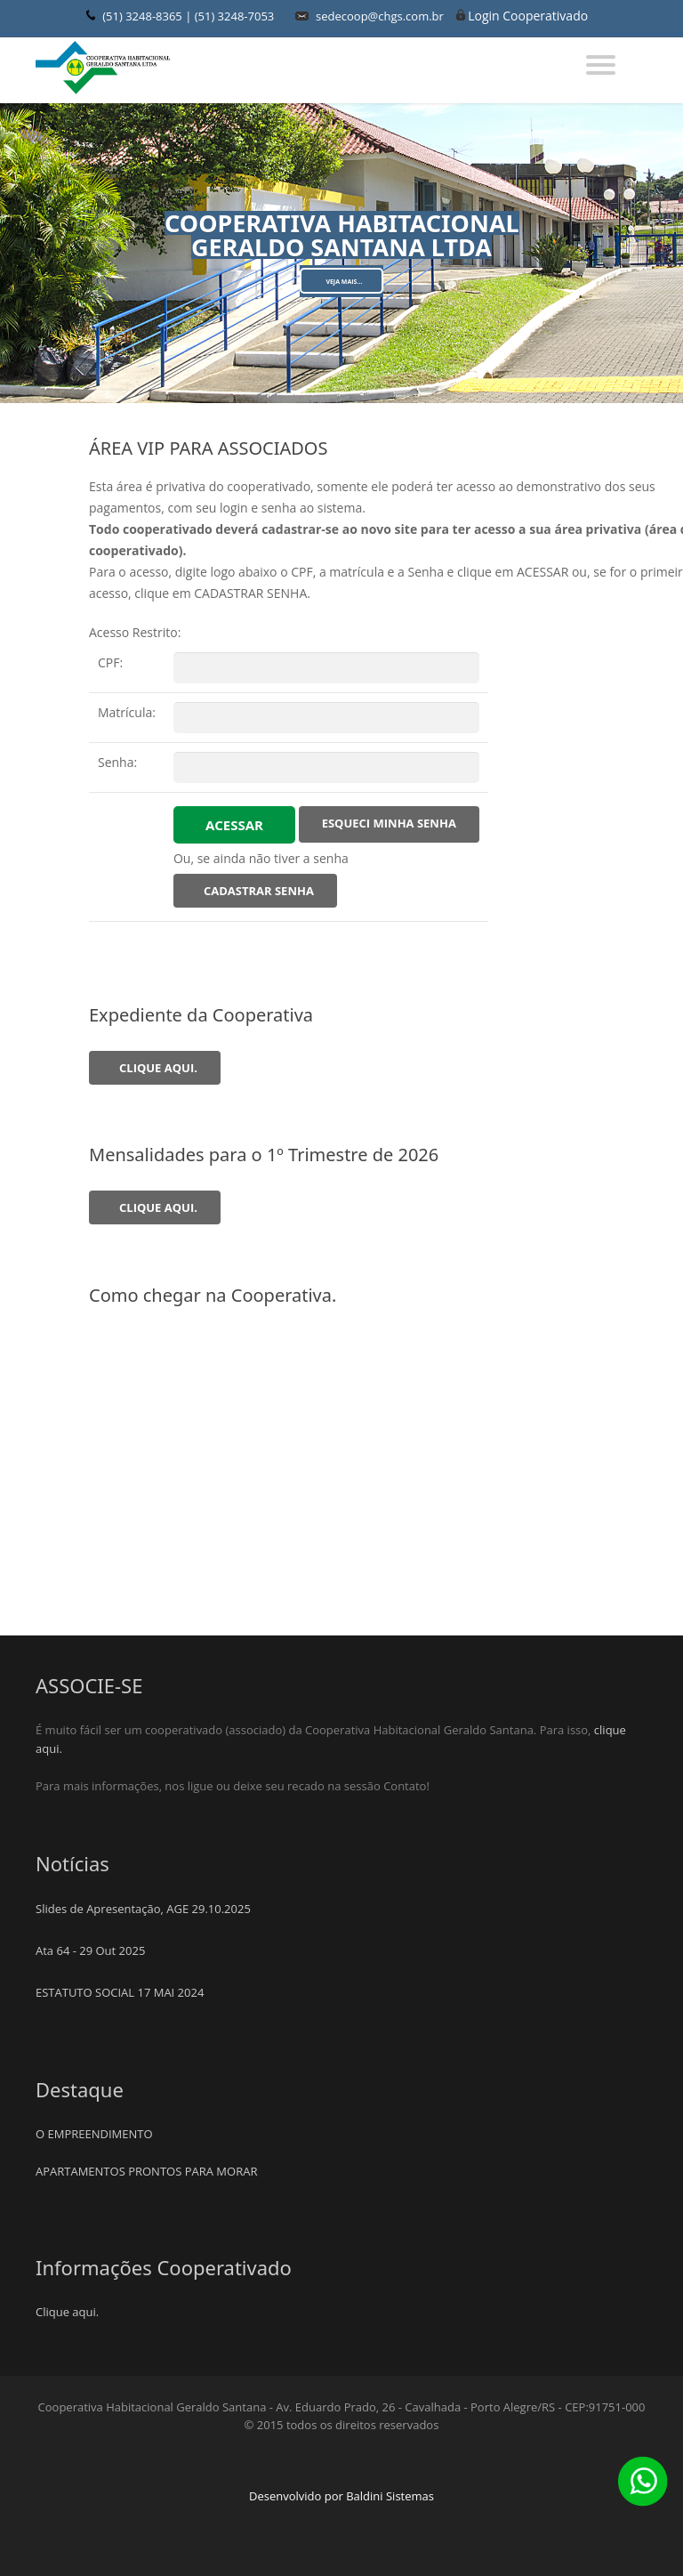 The height and width of the screenshot is (2576, 683). Describe the element at coordinates (146, 2171) in the screenshot. I see `APARTAMENTOS PRONTOS PARA MORAR` at that location.